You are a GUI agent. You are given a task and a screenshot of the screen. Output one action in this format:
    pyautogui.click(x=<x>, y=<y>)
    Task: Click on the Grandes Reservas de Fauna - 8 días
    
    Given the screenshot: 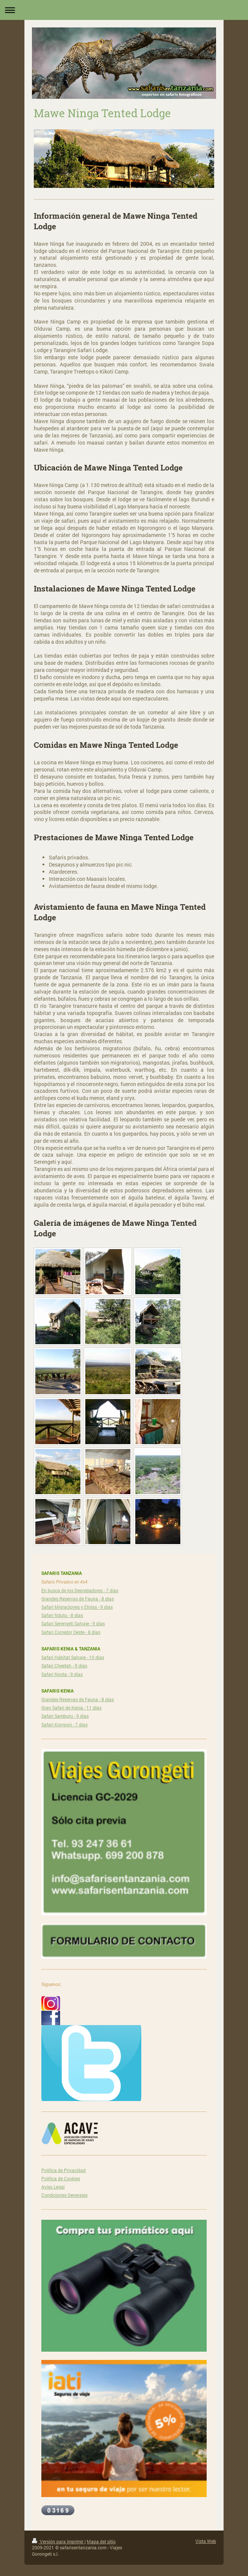 What is the action you would take?
    pyautogui.click(x=77, y=1599)
    